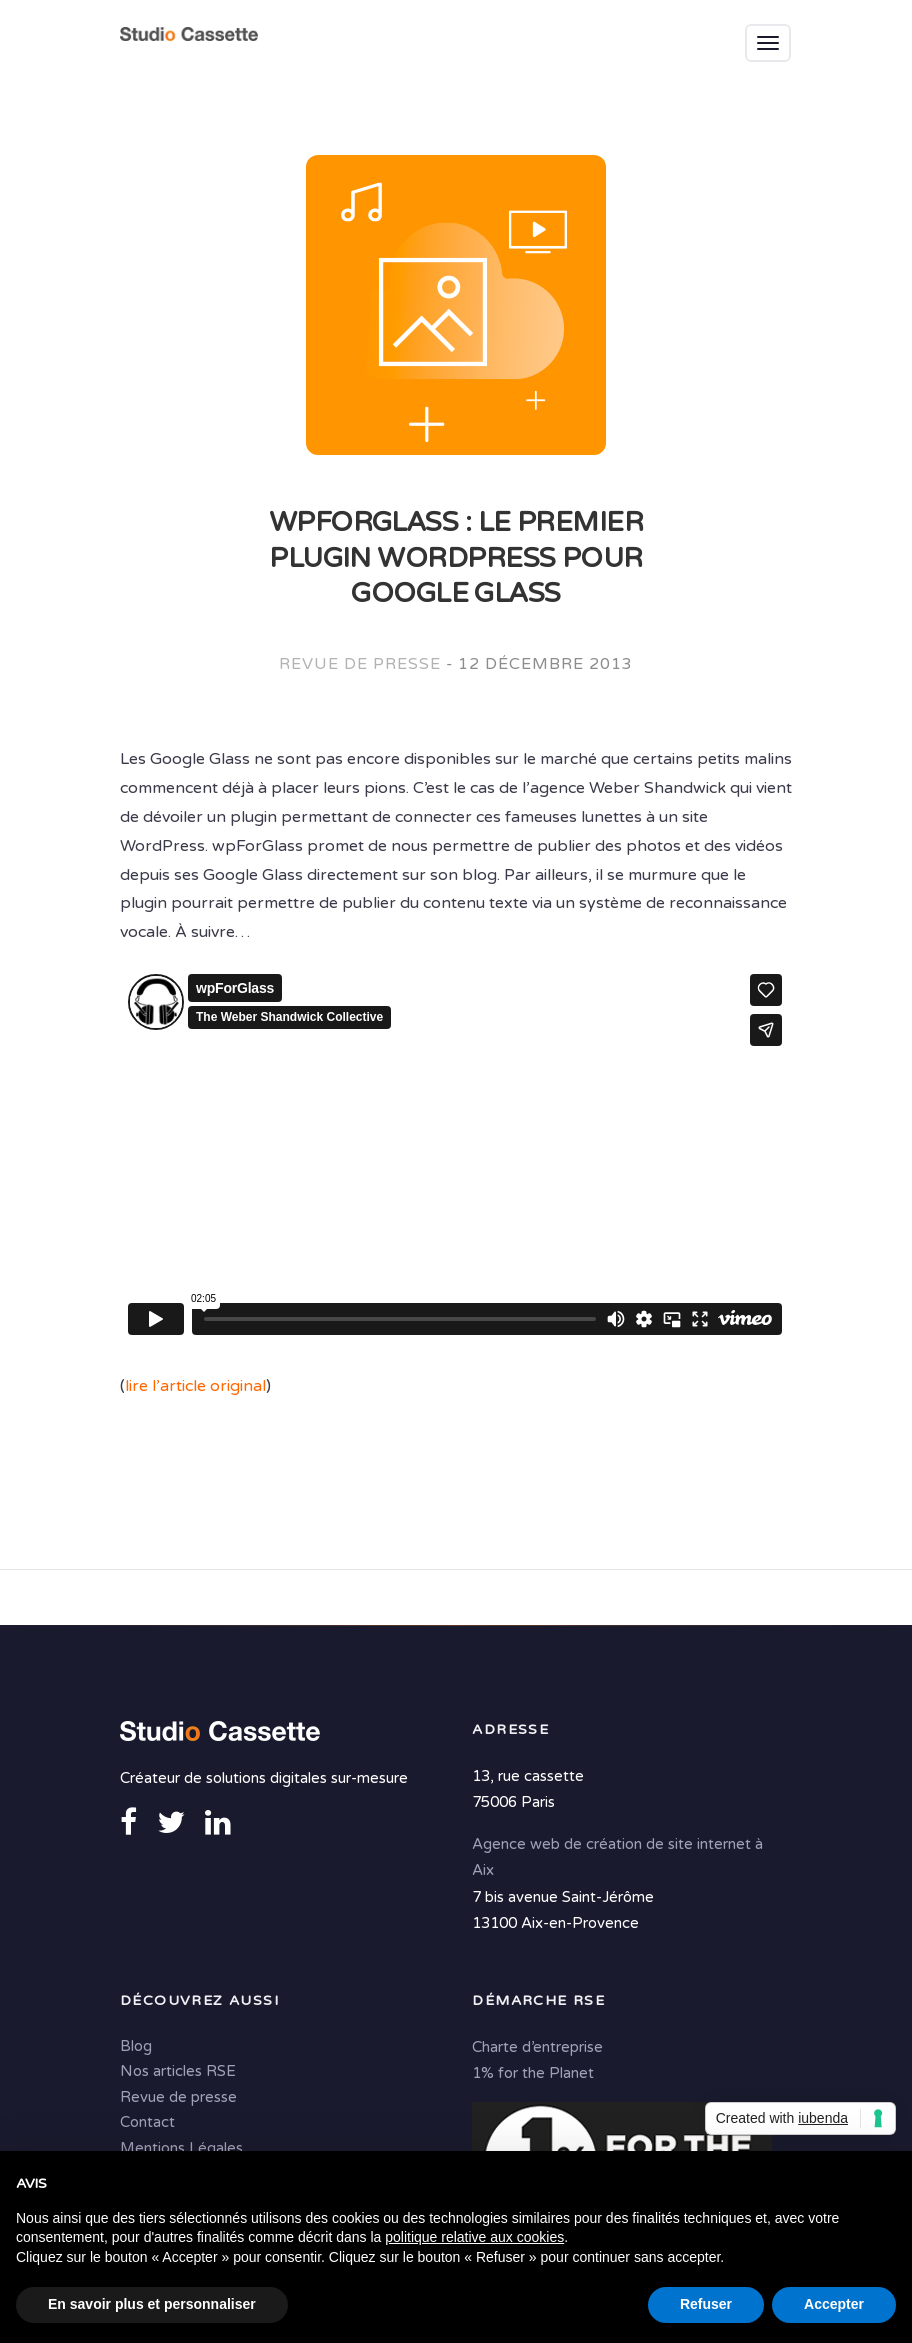 This screenshot has height=2343, width=912. What do you see at coordinates (152, 2304) in the screenshot?
I see `En savoir plus et personnaliser [button]` at bounding box center [152, 2304].